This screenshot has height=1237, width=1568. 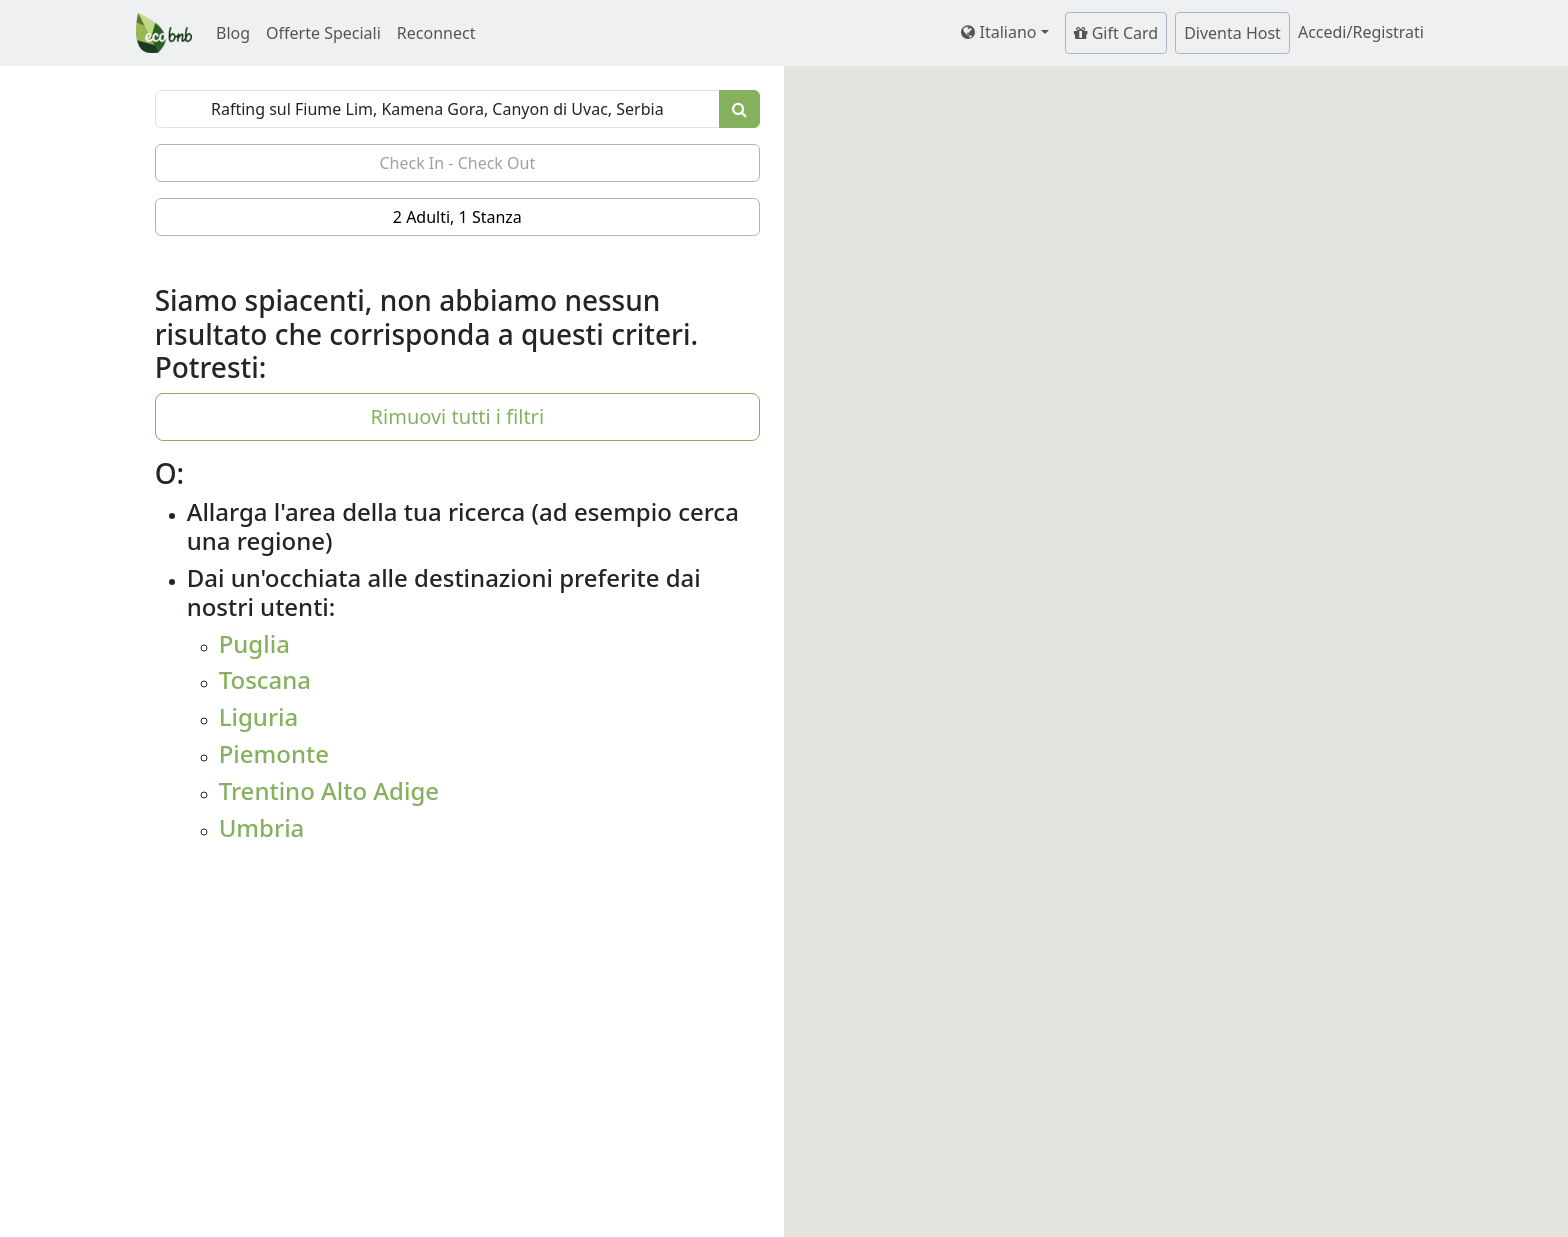 What do you see at coordinates (457, 217) in the screenshot?
I see `2 Adulti, 1 Stanza` at bounding box center [457, 217].